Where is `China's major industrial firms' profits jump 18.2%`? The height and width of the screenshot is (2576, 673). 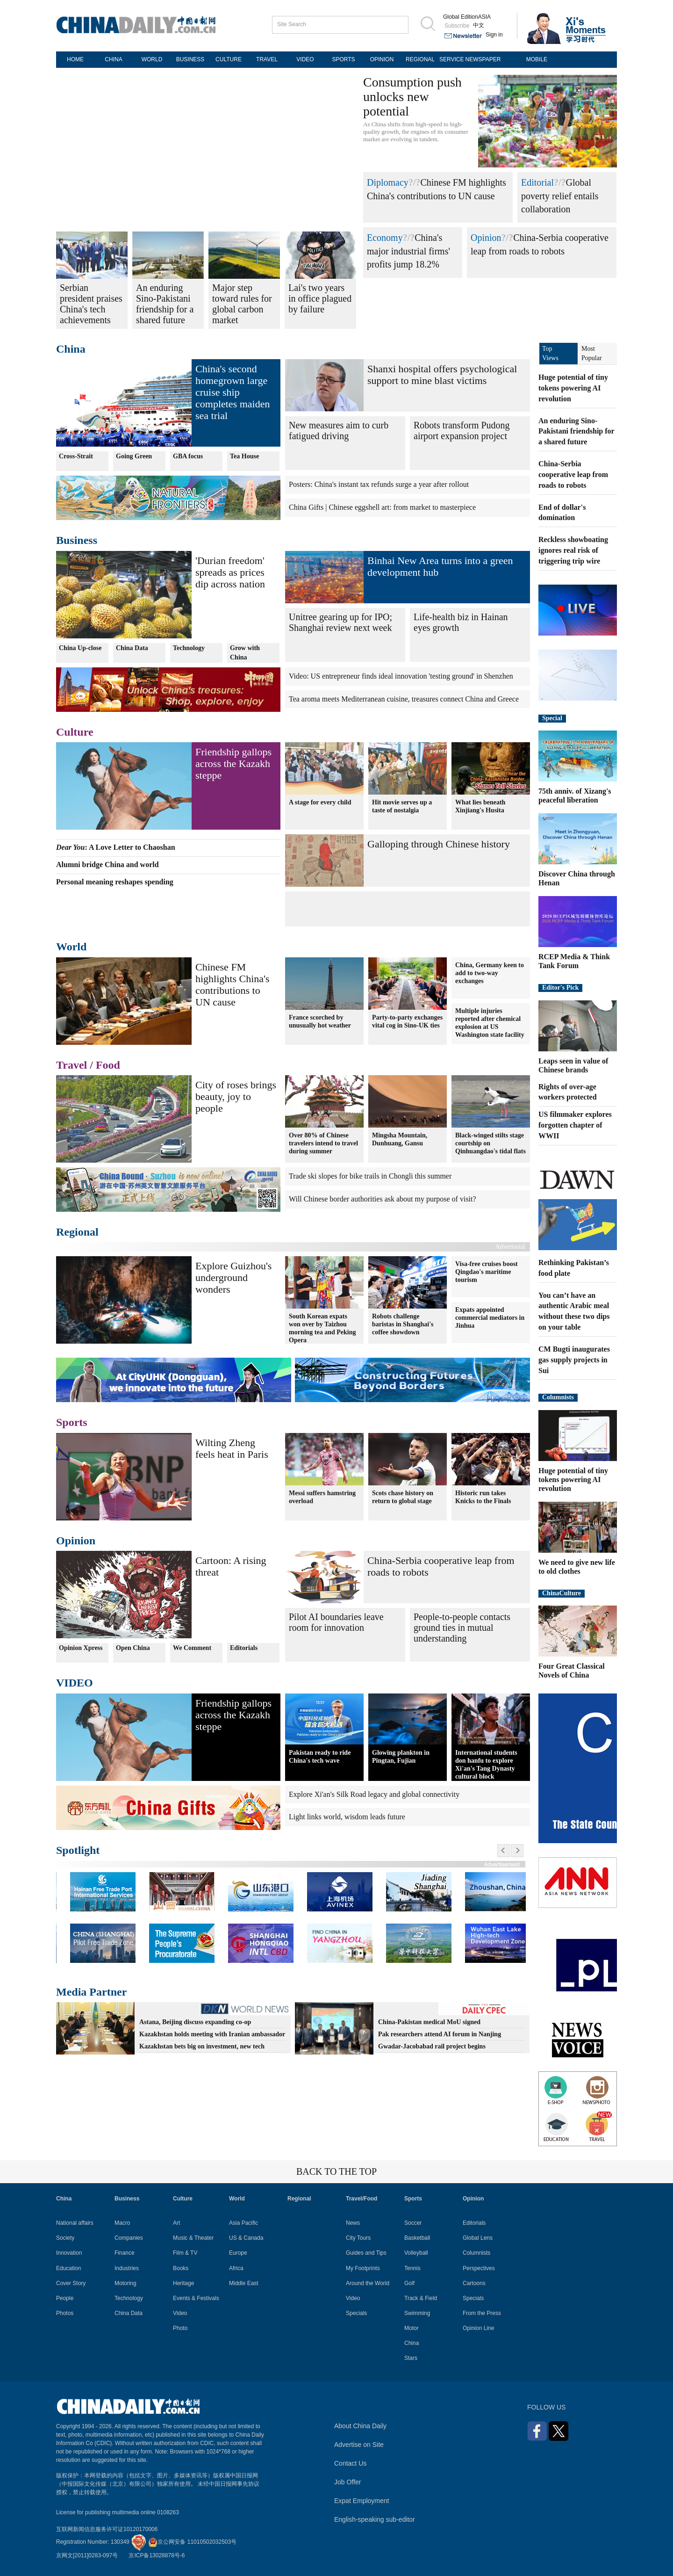
China's major industrial firms' profits jump 18.2% is located at coordinates (408, 250).